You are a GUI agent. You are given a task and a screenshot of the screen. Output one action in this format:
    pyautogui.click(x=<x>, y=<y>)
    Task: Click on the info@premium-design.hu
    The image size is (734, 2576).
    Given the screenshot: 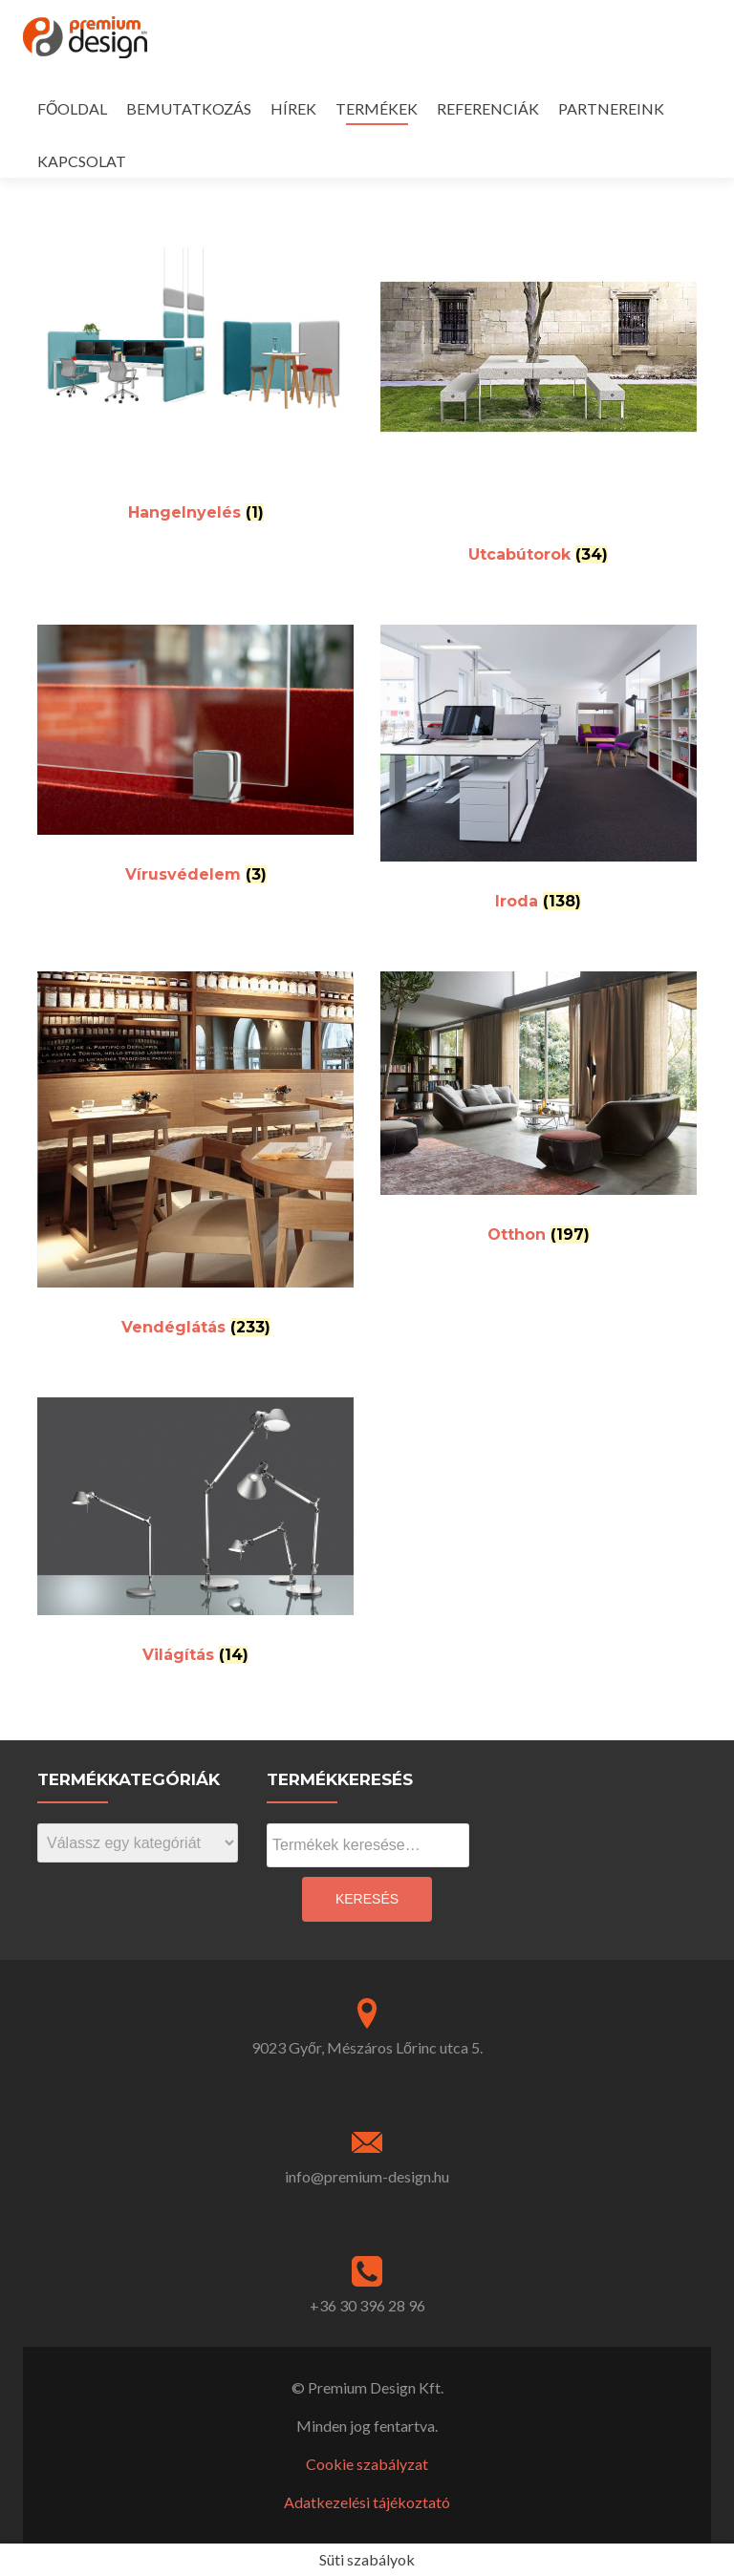 What is the action you would take?
    pyautogui.click(x=367, y=2176)
    